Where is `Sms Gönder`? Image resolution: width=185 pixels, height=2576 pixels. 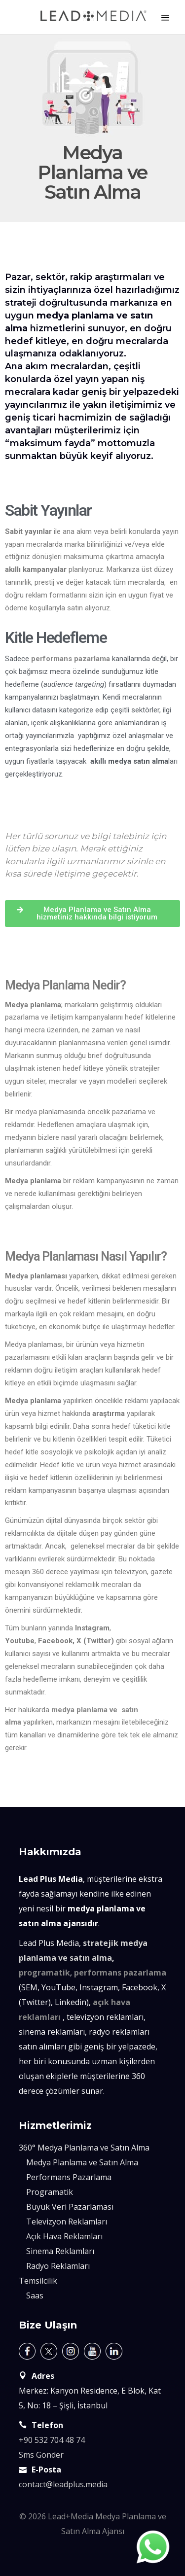 Sms Gönder is located at coordinates (41, 2454).